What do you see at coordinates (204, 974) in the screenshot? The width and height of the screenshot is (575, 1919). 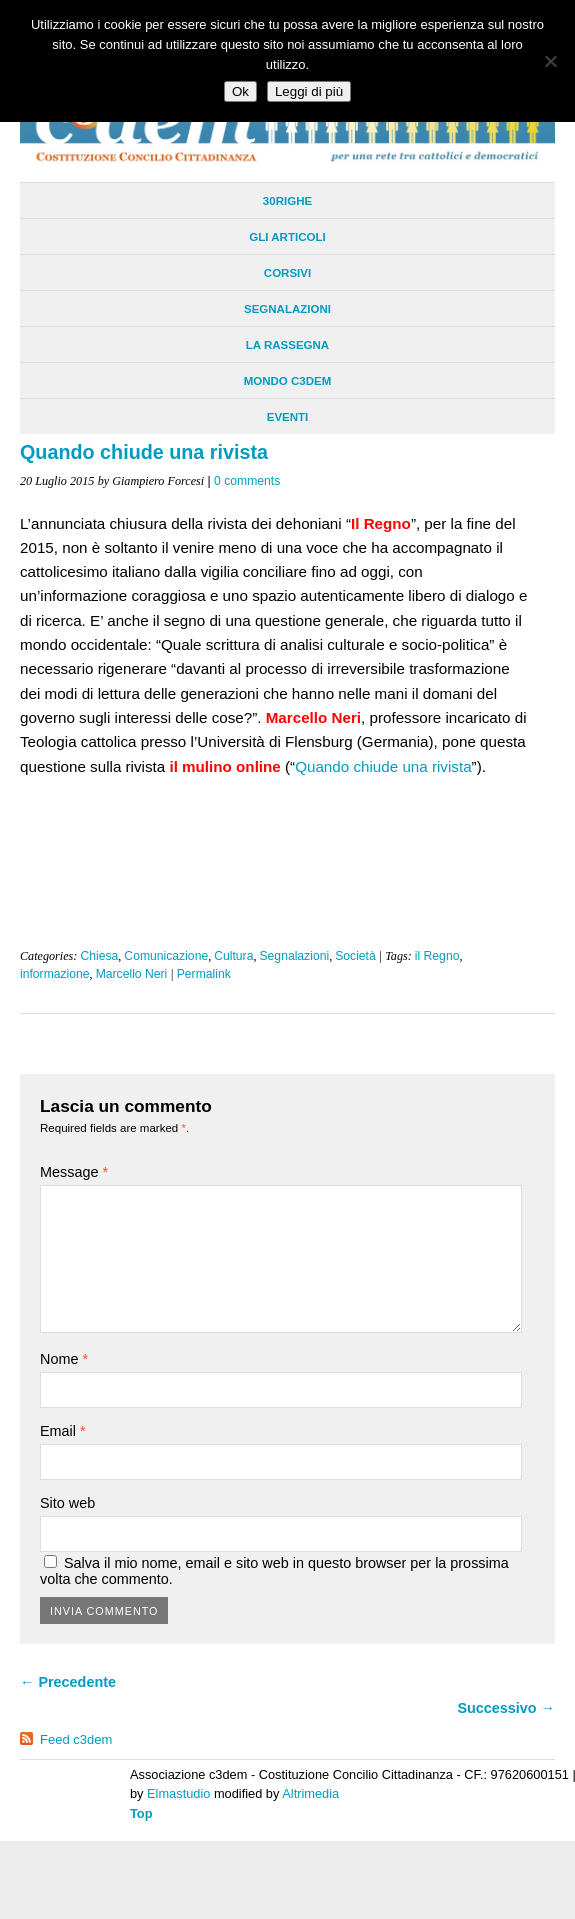 I see `Permalink` at bounding box center [204, 974].